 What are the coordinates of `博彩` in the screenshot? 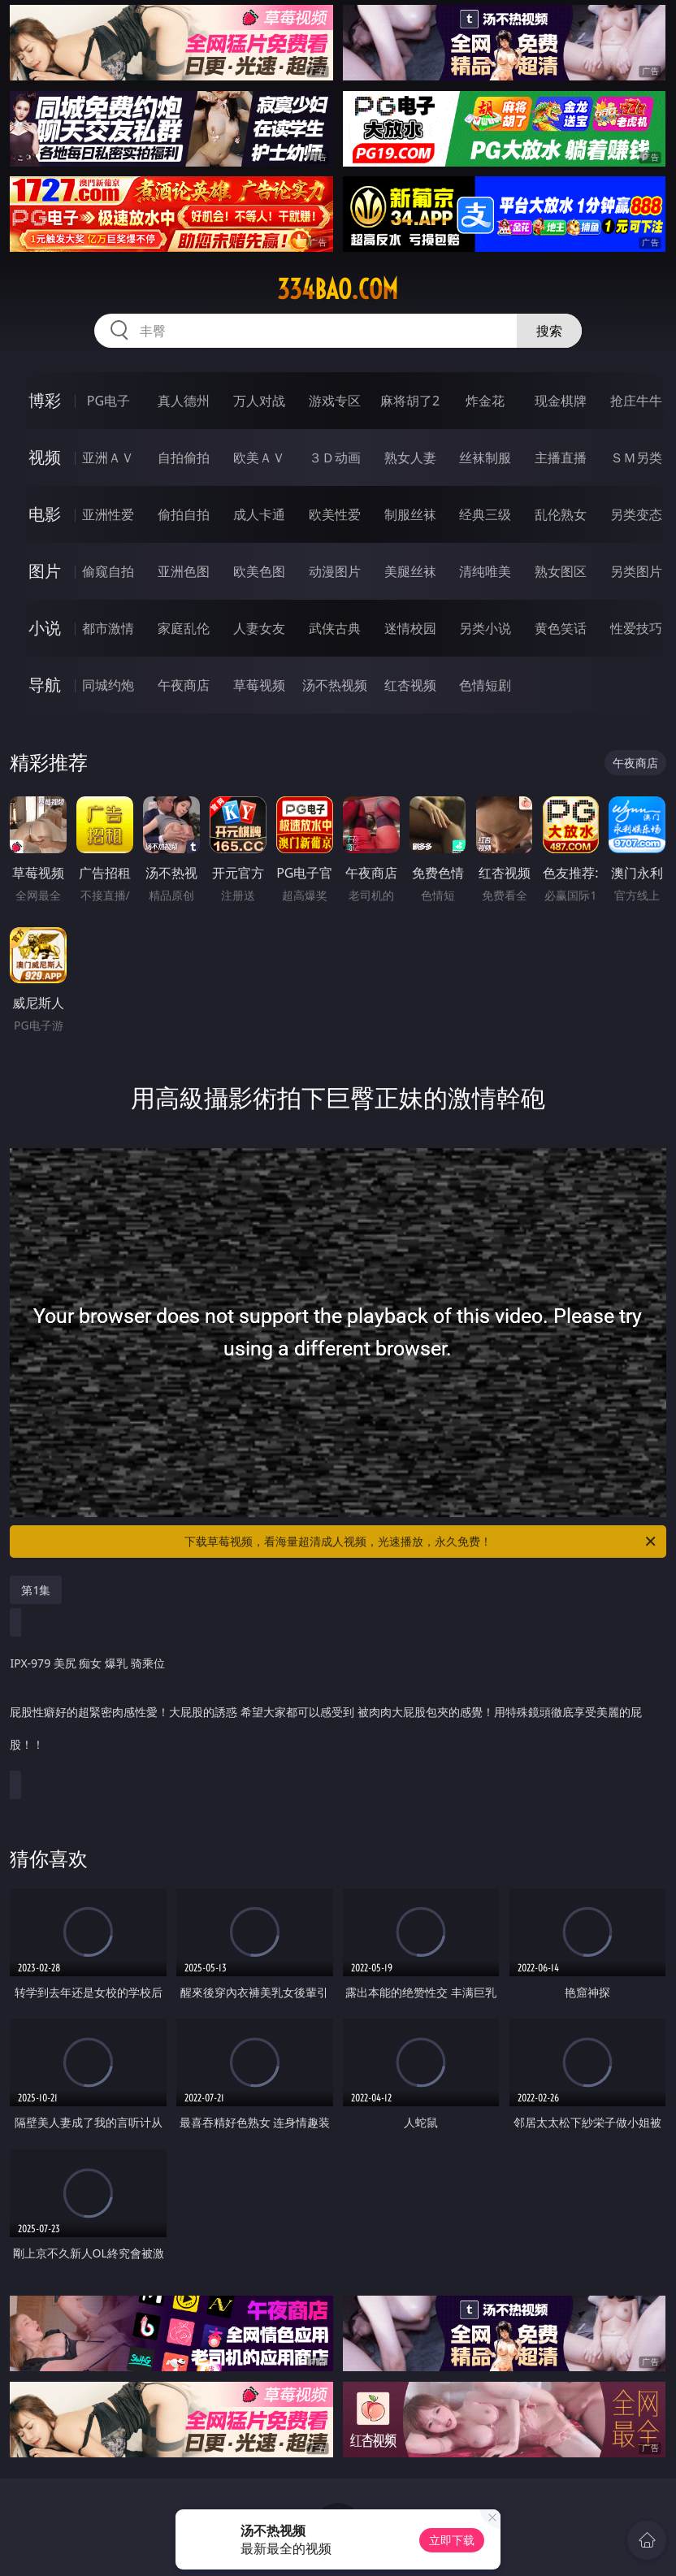 It's located at (44, 400).